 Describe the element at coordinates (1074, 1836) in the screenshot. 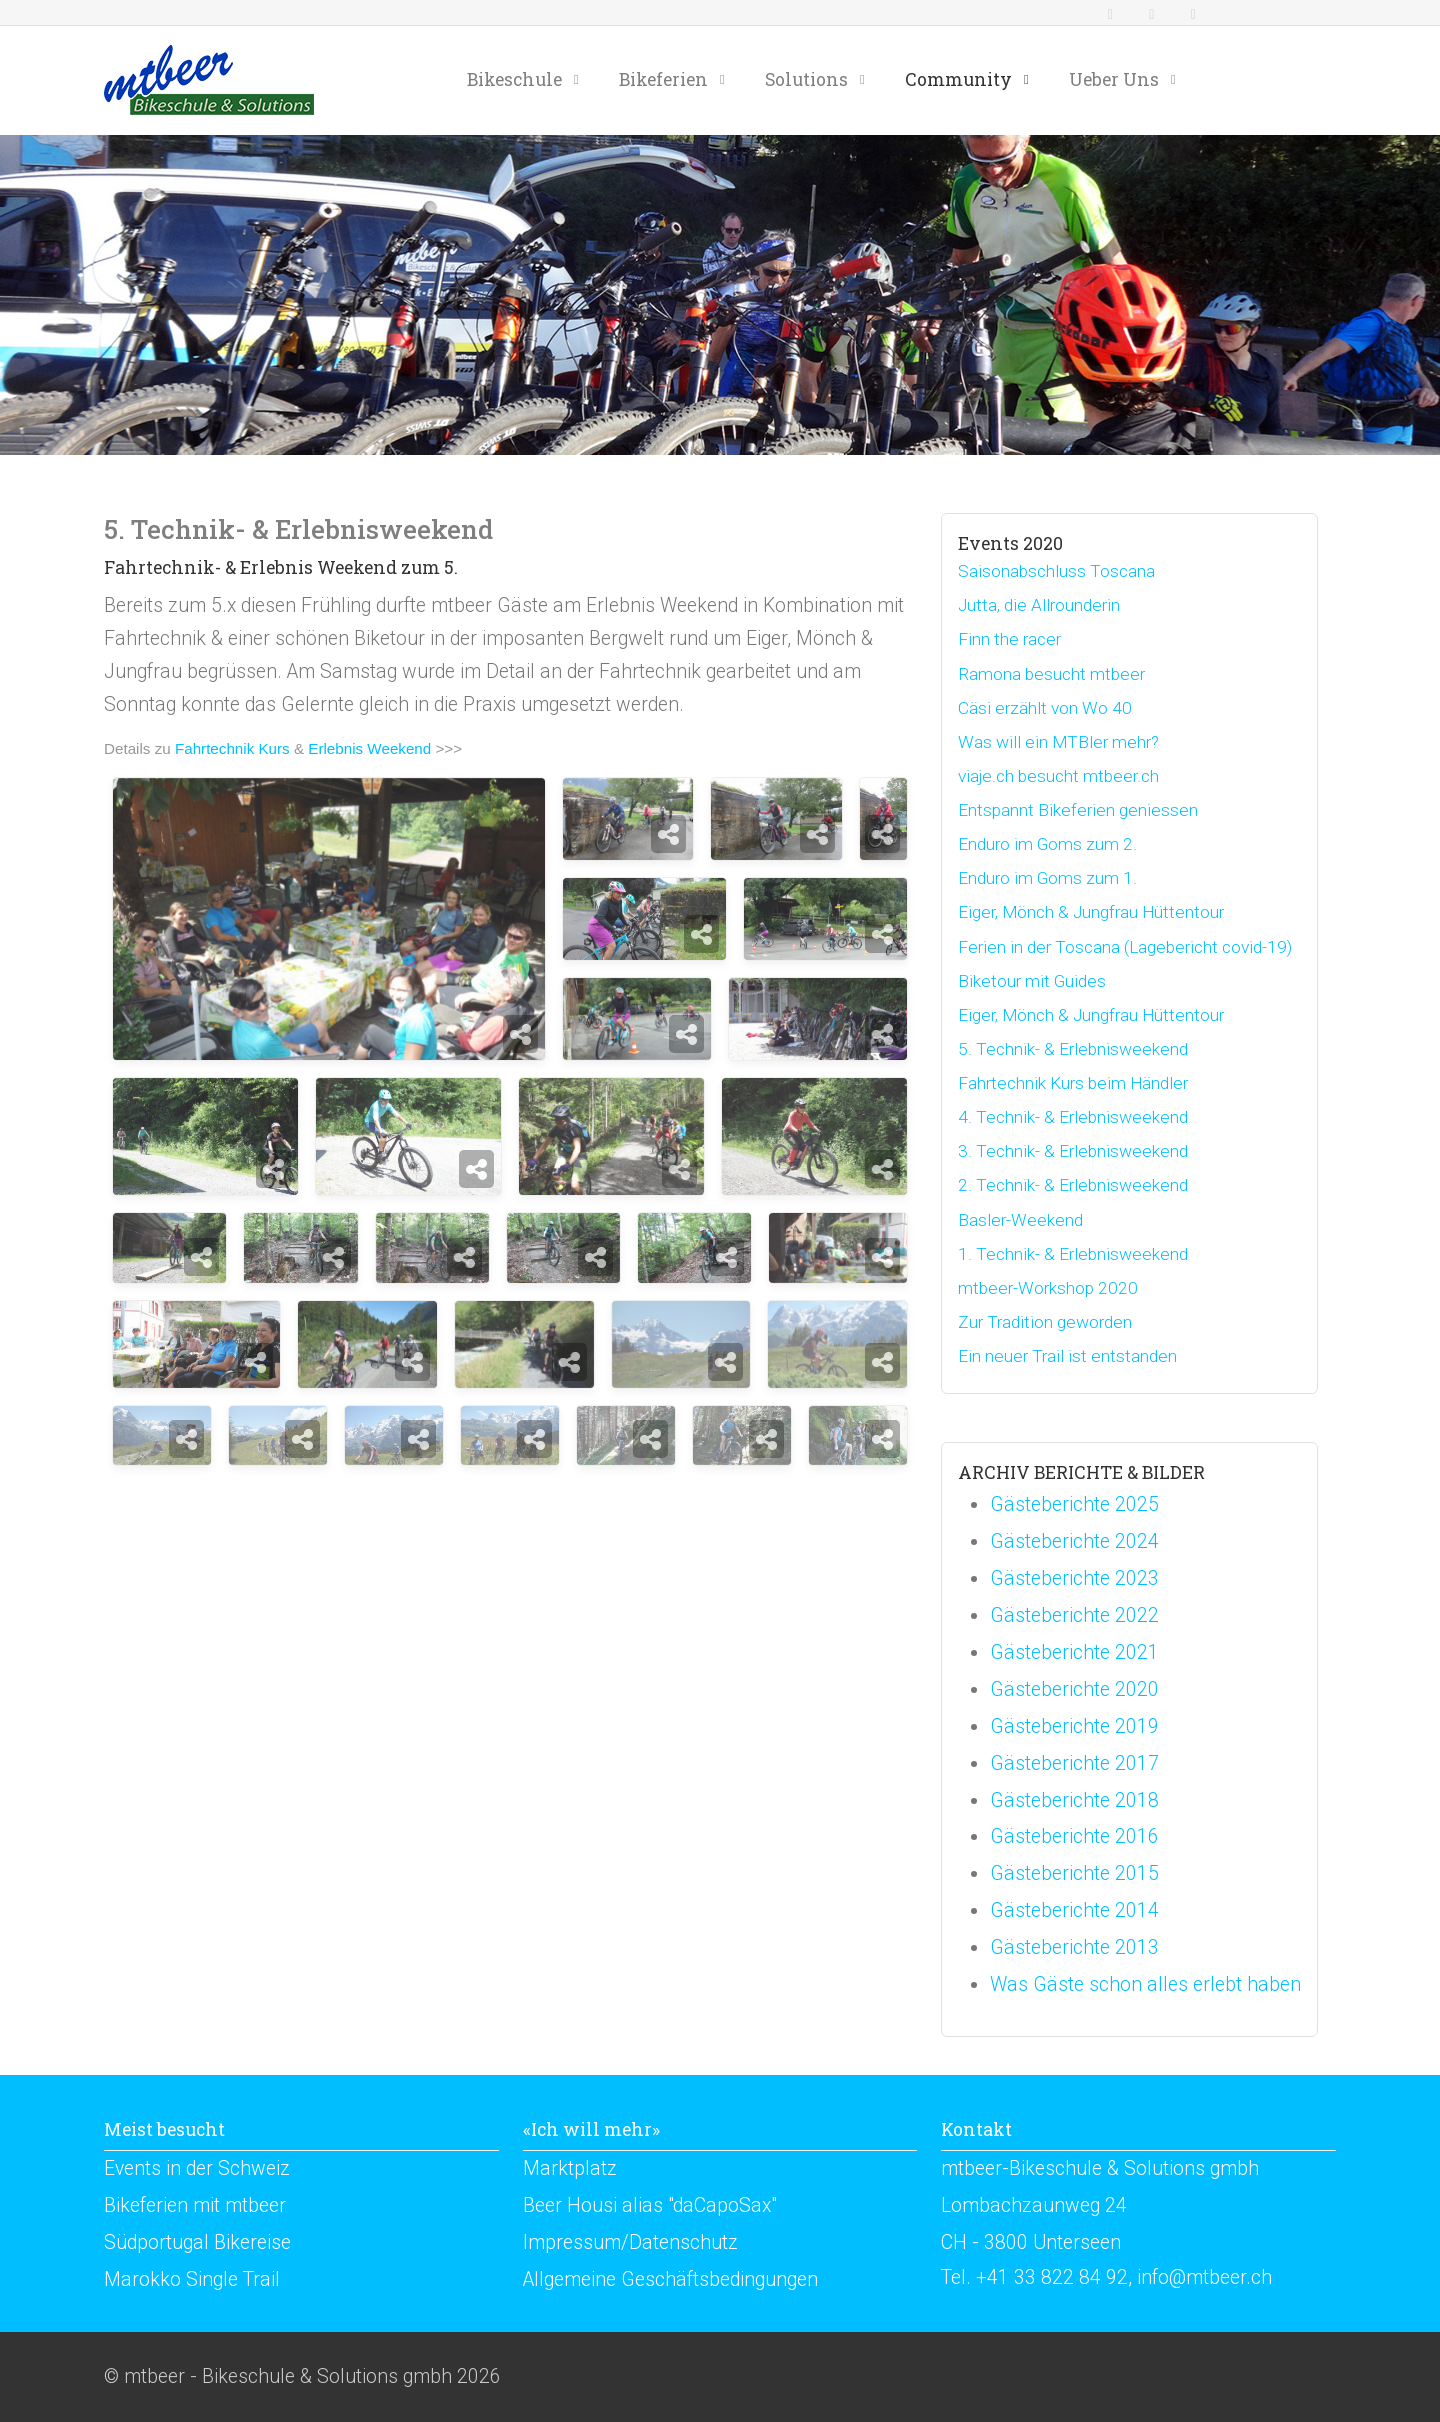

I see `Gästeberichte 2016` at that location.